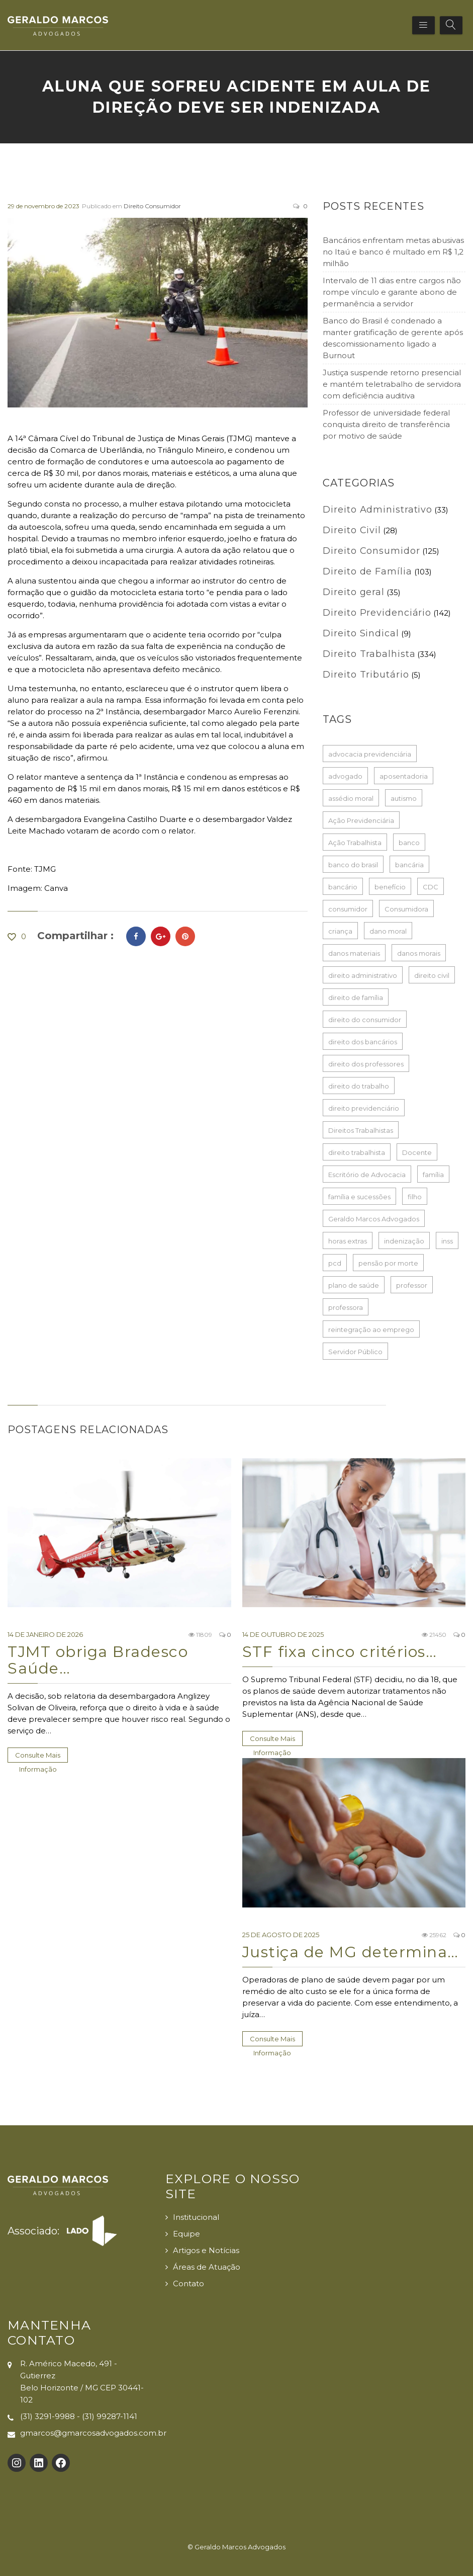  What do you see at coordinates (404, 776) in the screenshot?
I see `aposentadoria [aposentadoria (35 itens)]` at bounding box center [404, 776].